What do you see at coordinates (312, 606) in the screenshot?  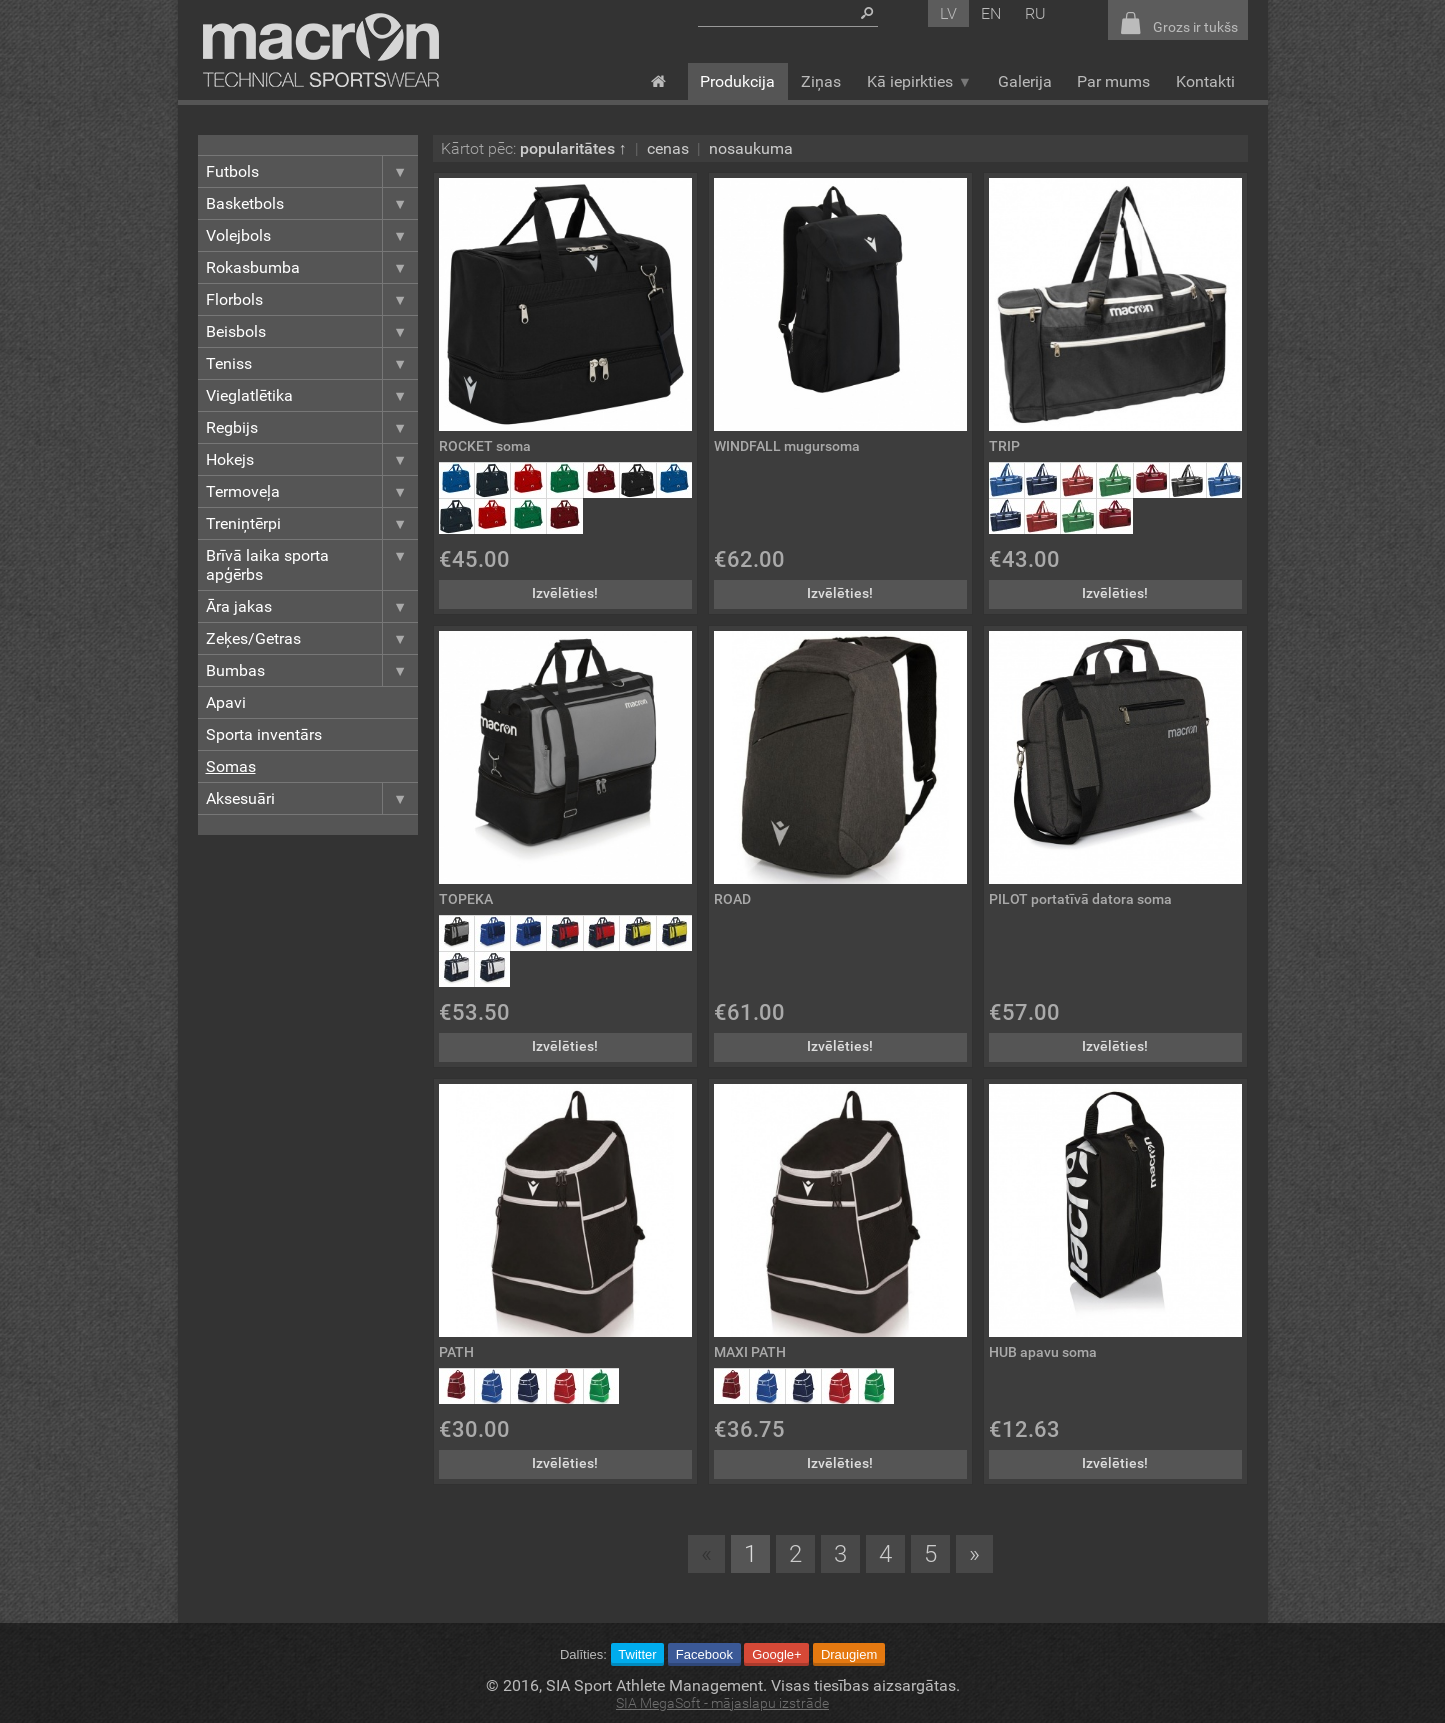 I see `Āra jakas` at bounding box center [312, 606].